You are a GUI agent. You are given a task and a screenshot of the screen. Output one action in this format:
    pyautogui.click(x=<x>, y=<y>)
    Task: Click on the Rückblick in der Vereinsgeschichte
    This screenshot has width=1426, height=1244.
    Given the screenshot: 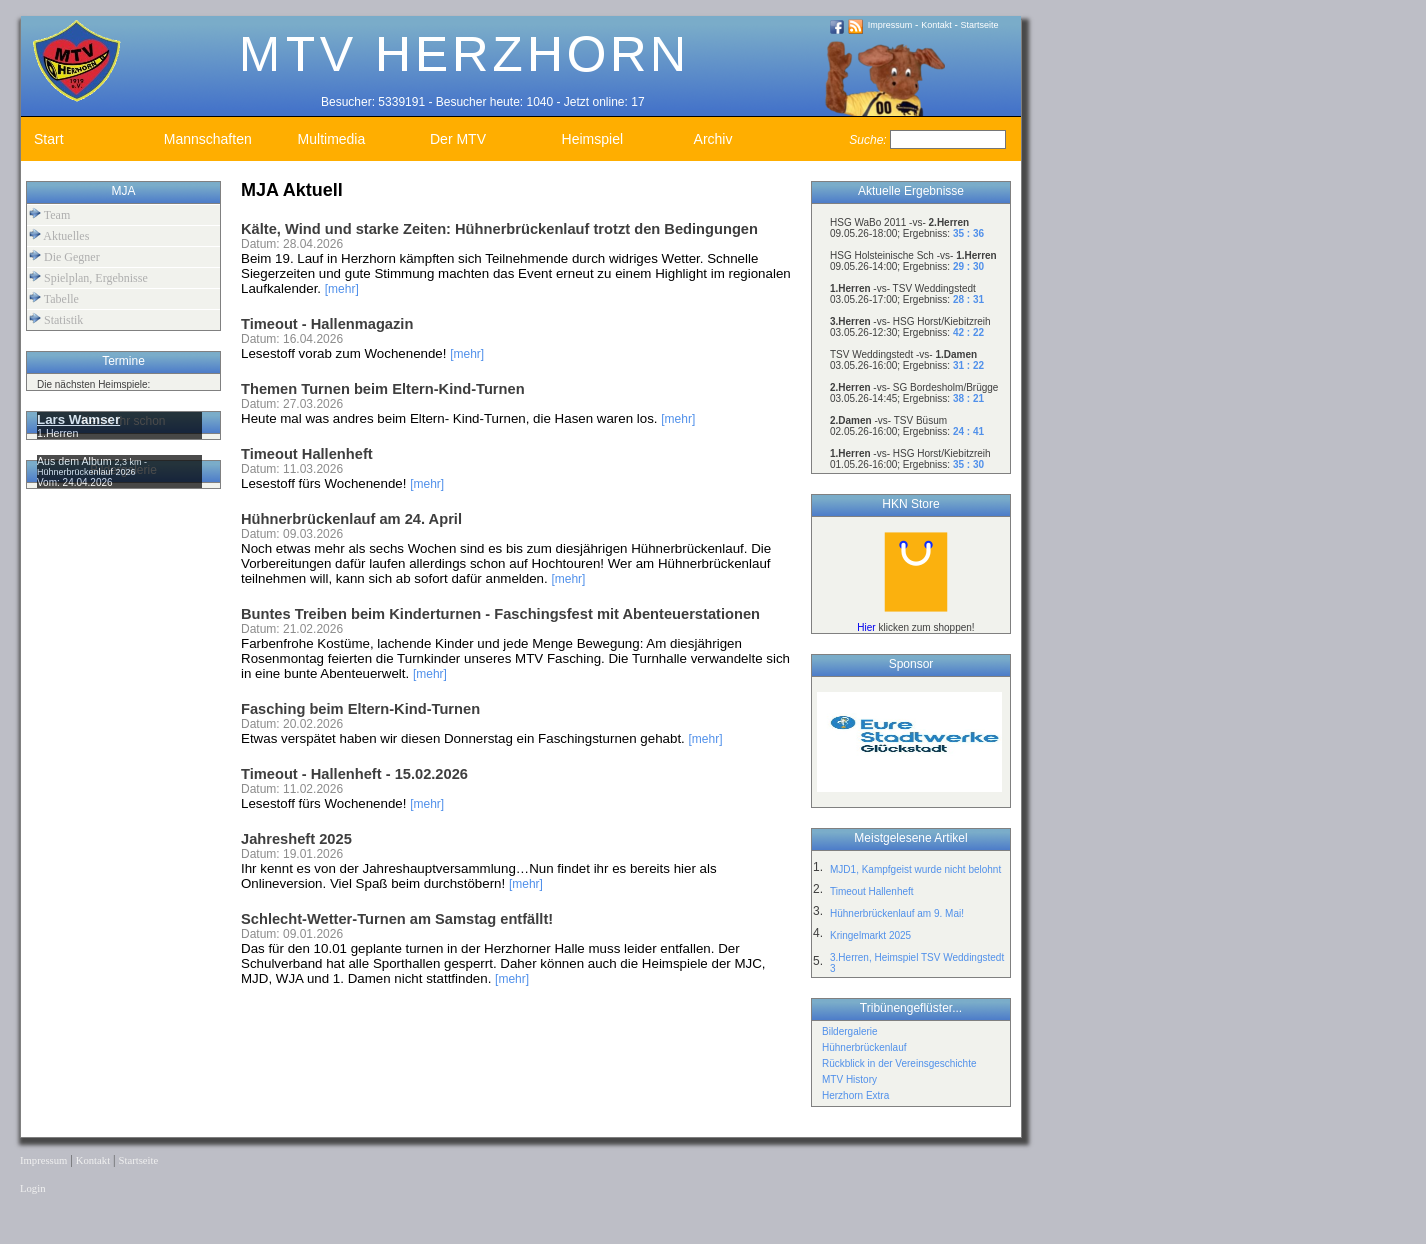 What is the action you would take?
    pyautogui.click(x=899, y=1063)
    